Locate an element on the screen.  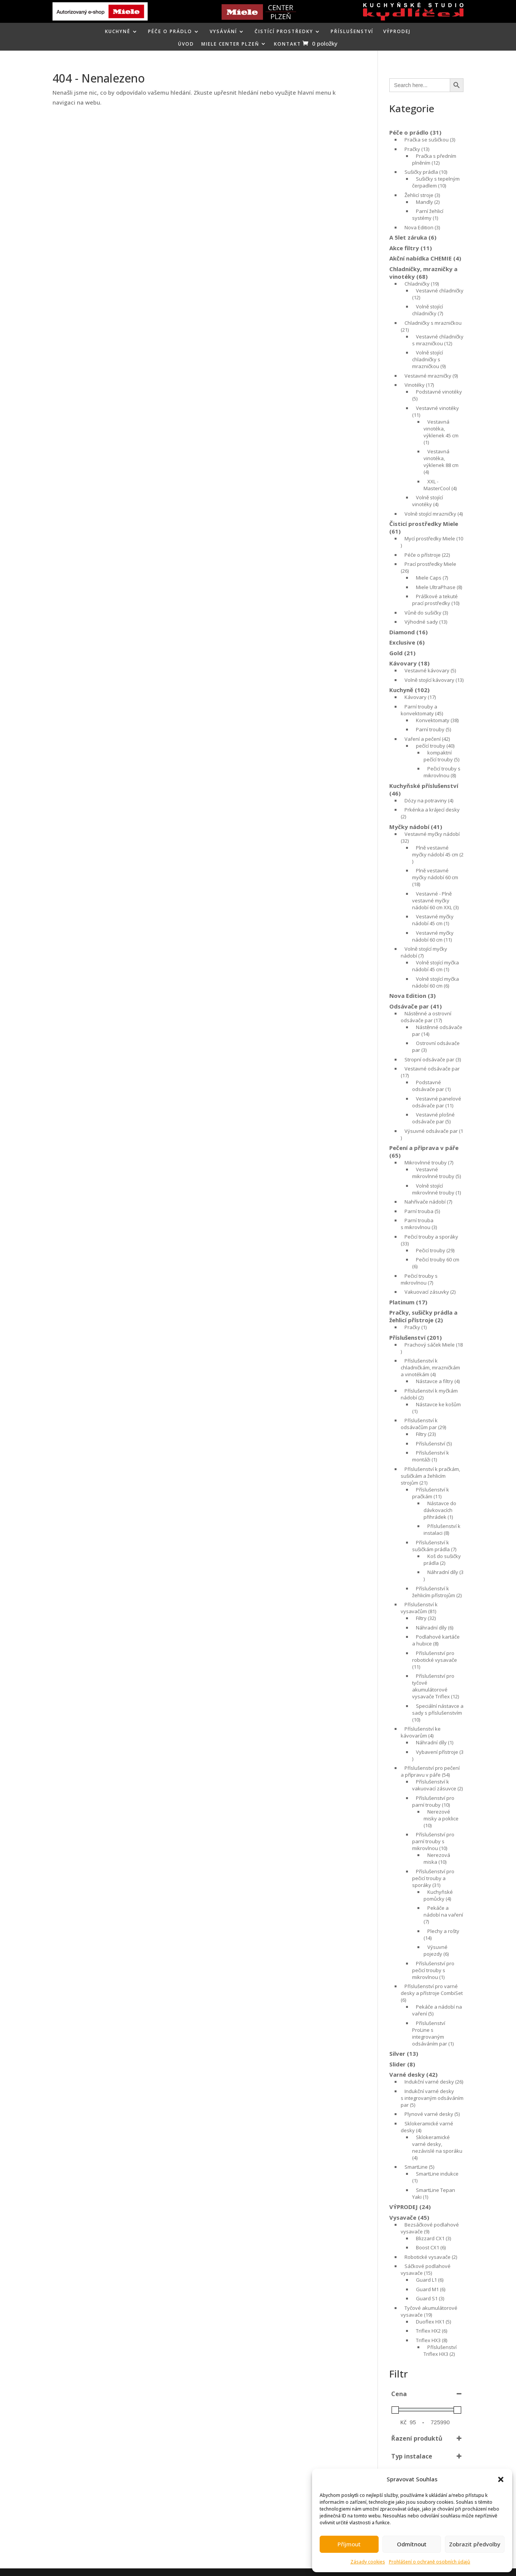
ČISTÍCÍ PROSTŘEDKY is located at coordinates (284, 32).